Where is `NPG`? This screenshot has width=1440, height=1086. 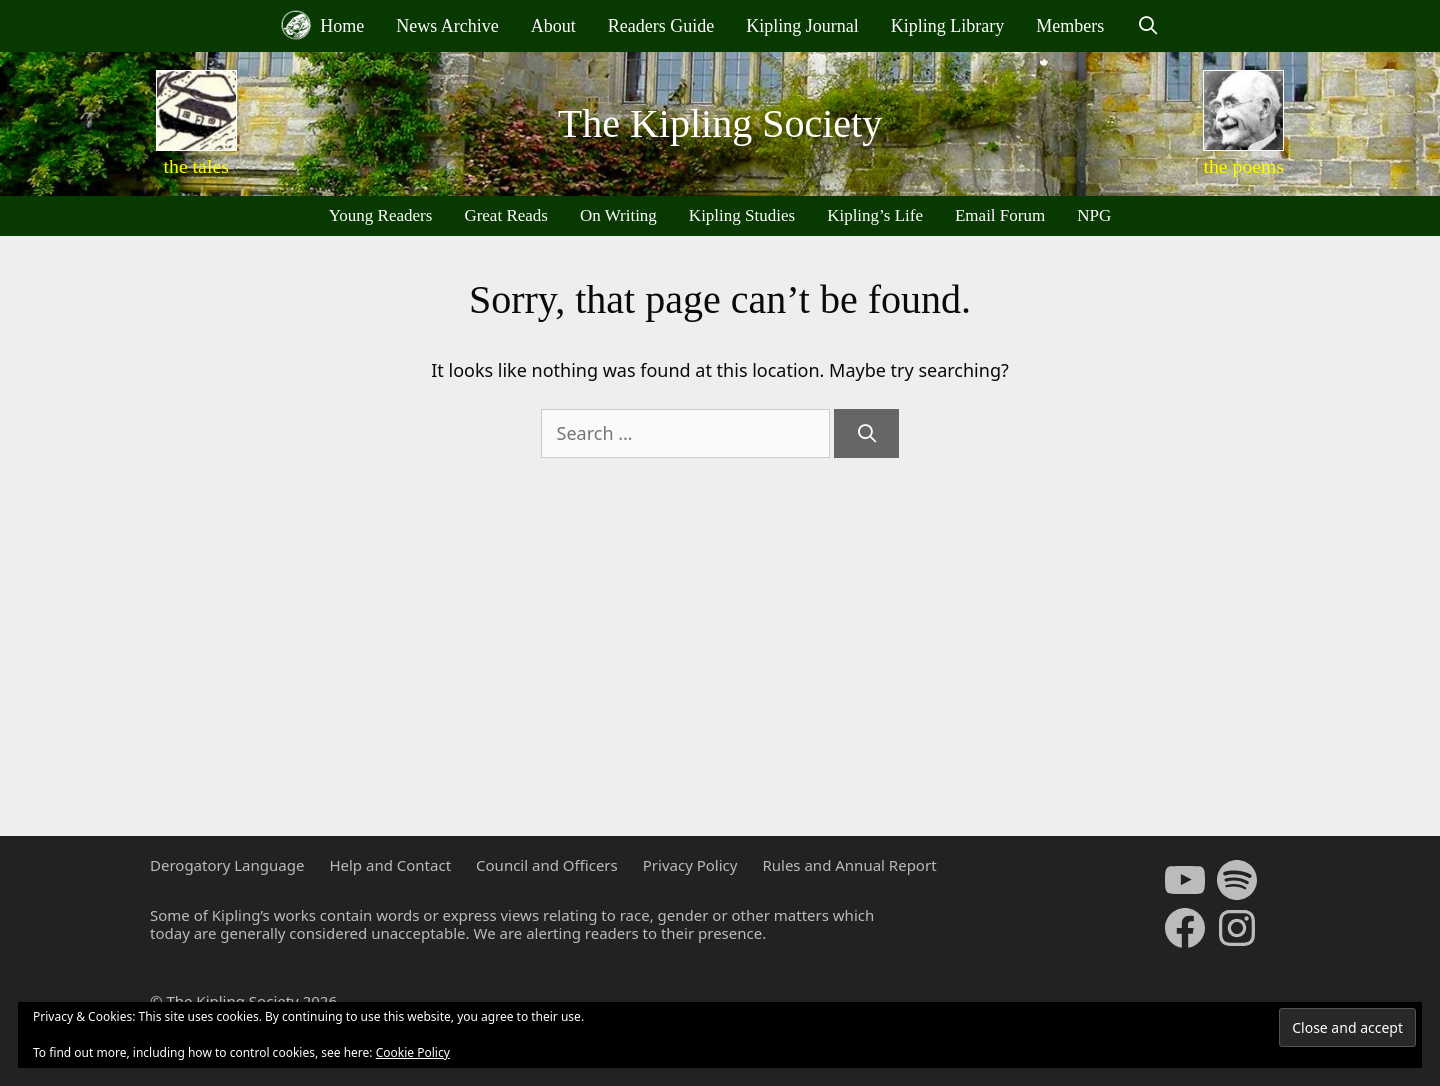
NPG is located at coordinates (1094, 215).